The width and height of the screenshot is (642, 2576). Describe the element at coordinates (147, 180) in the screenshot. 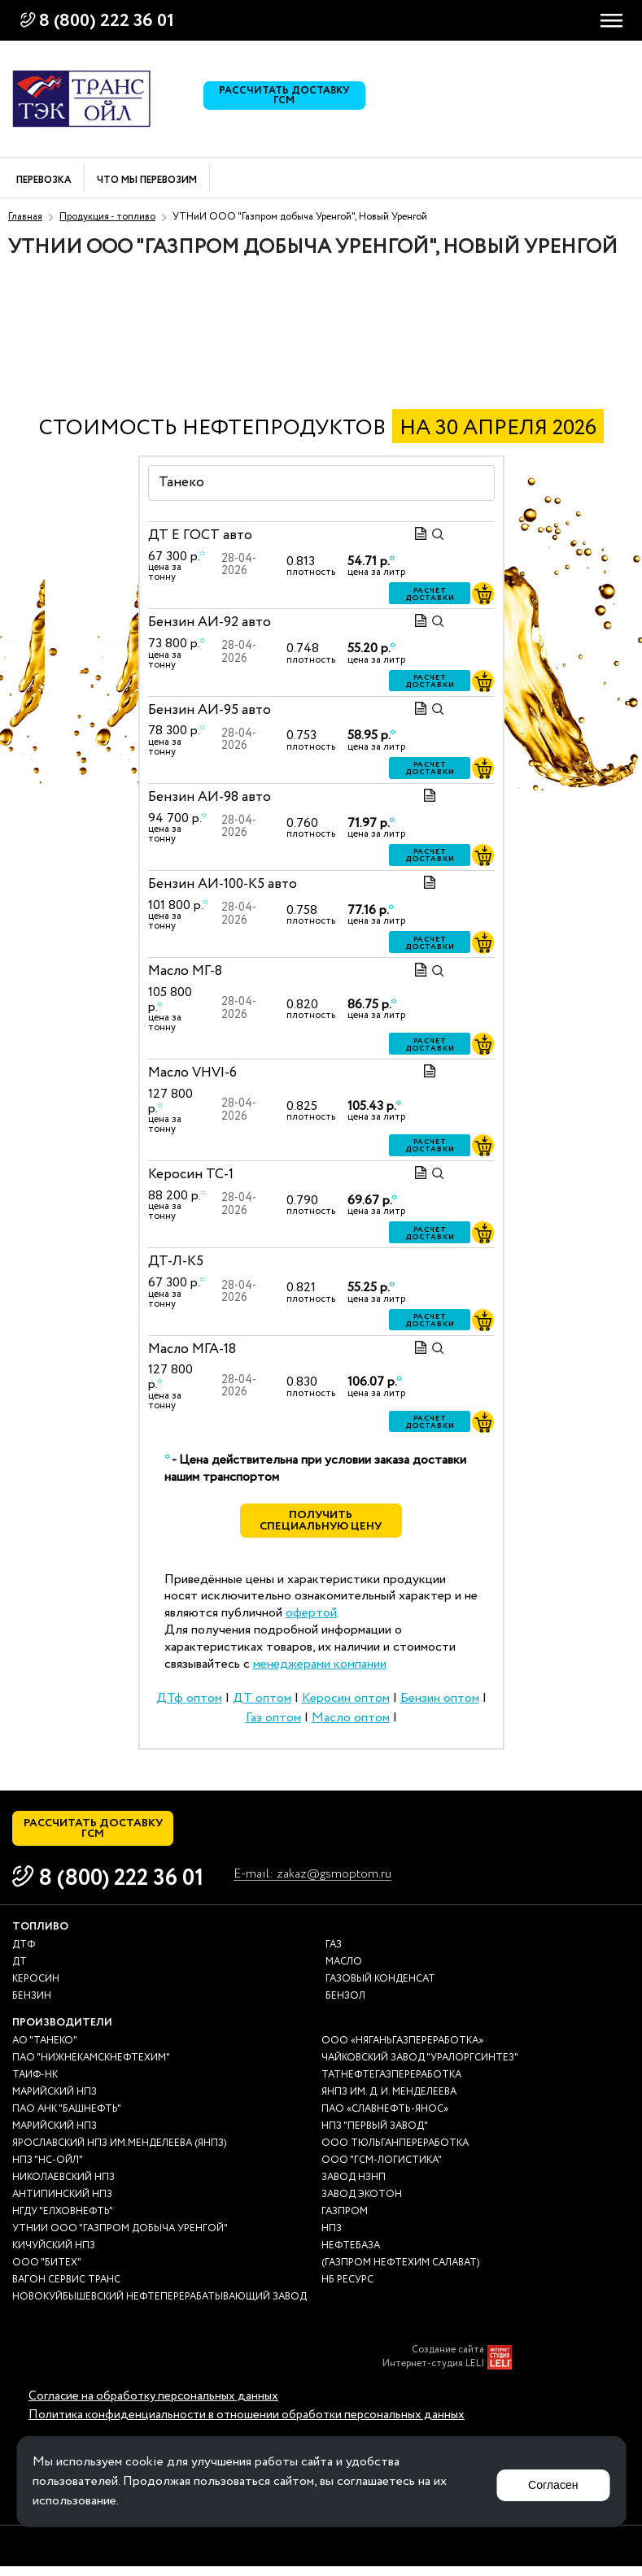

I see `Что мы перевозим` at that location.